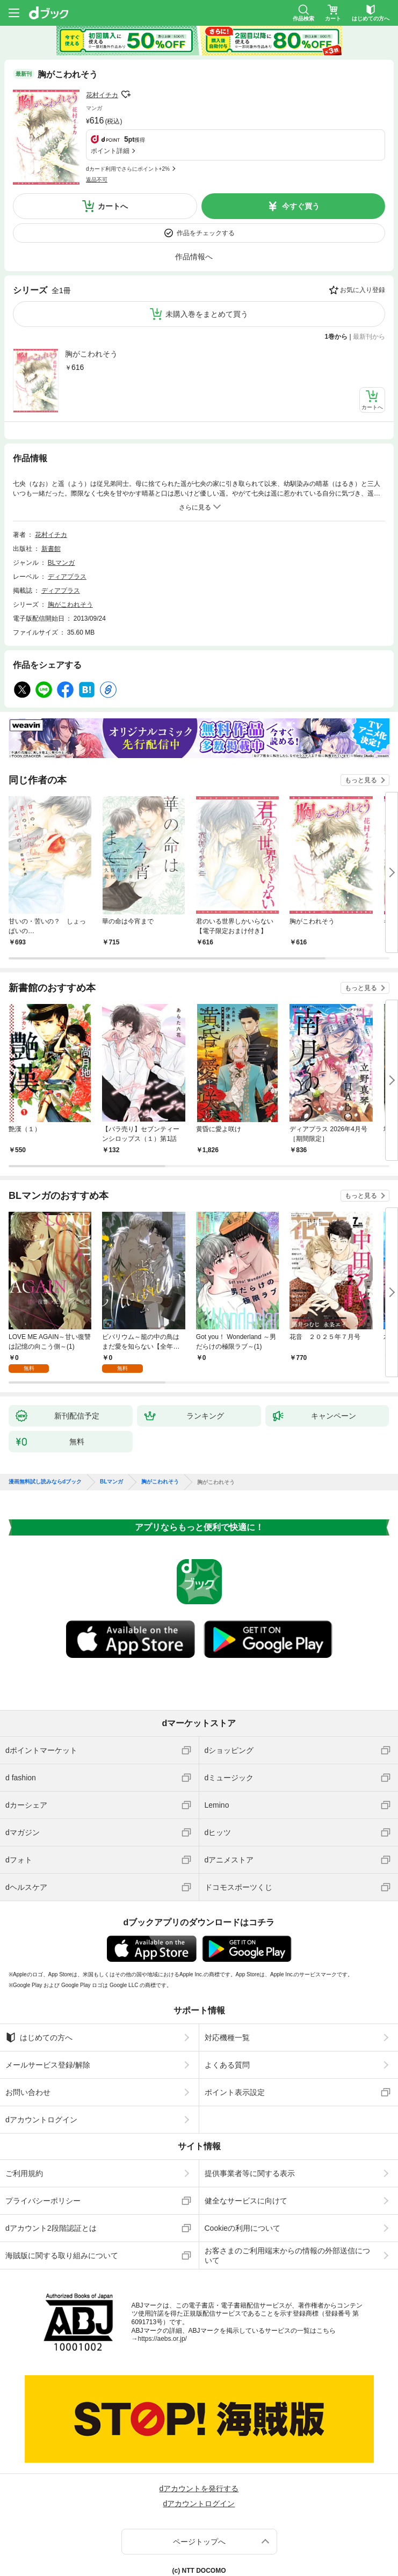 The image size is (398, 2576). I want to click on ポイント表示設定, so click(235, 2047).